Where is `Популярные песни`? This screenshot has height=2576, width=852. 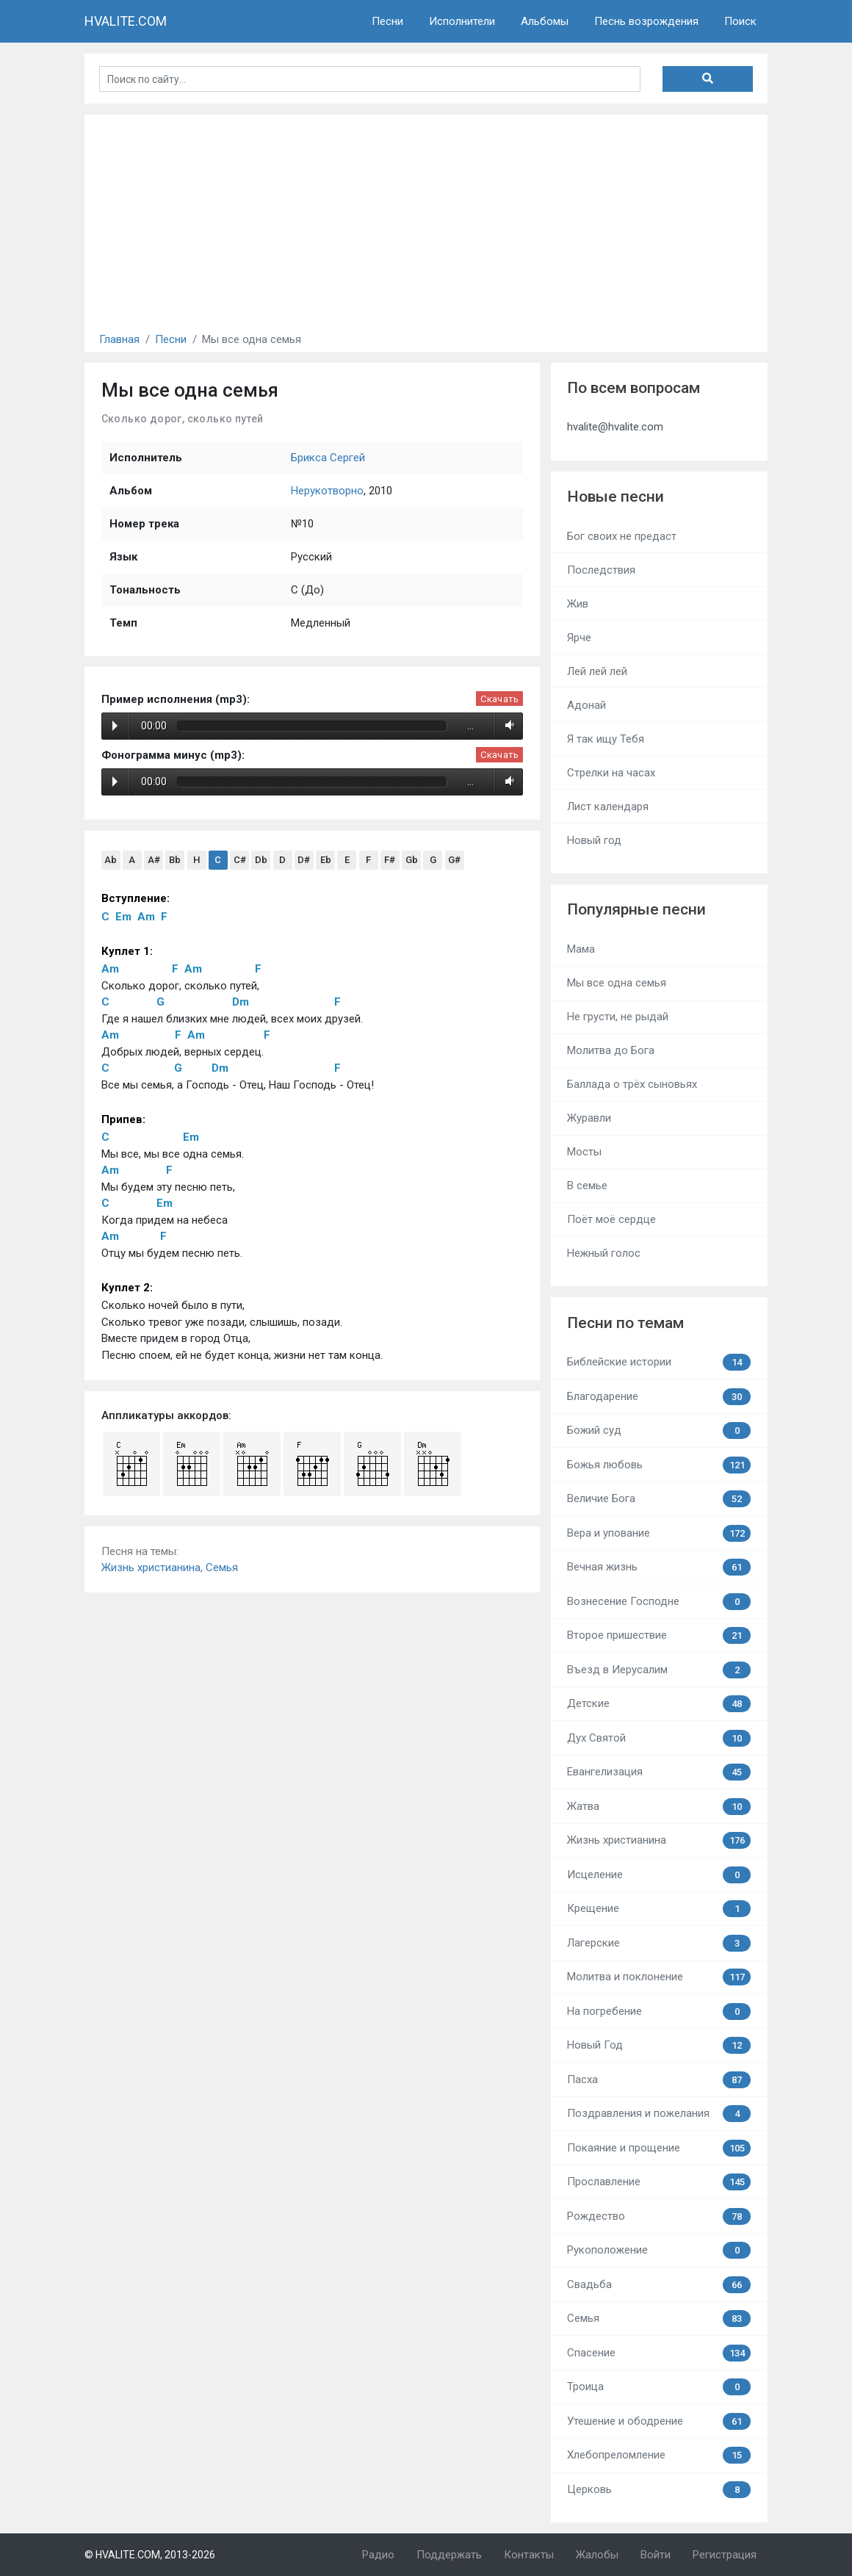 Популярные песни is located at coordinates (636, 909).